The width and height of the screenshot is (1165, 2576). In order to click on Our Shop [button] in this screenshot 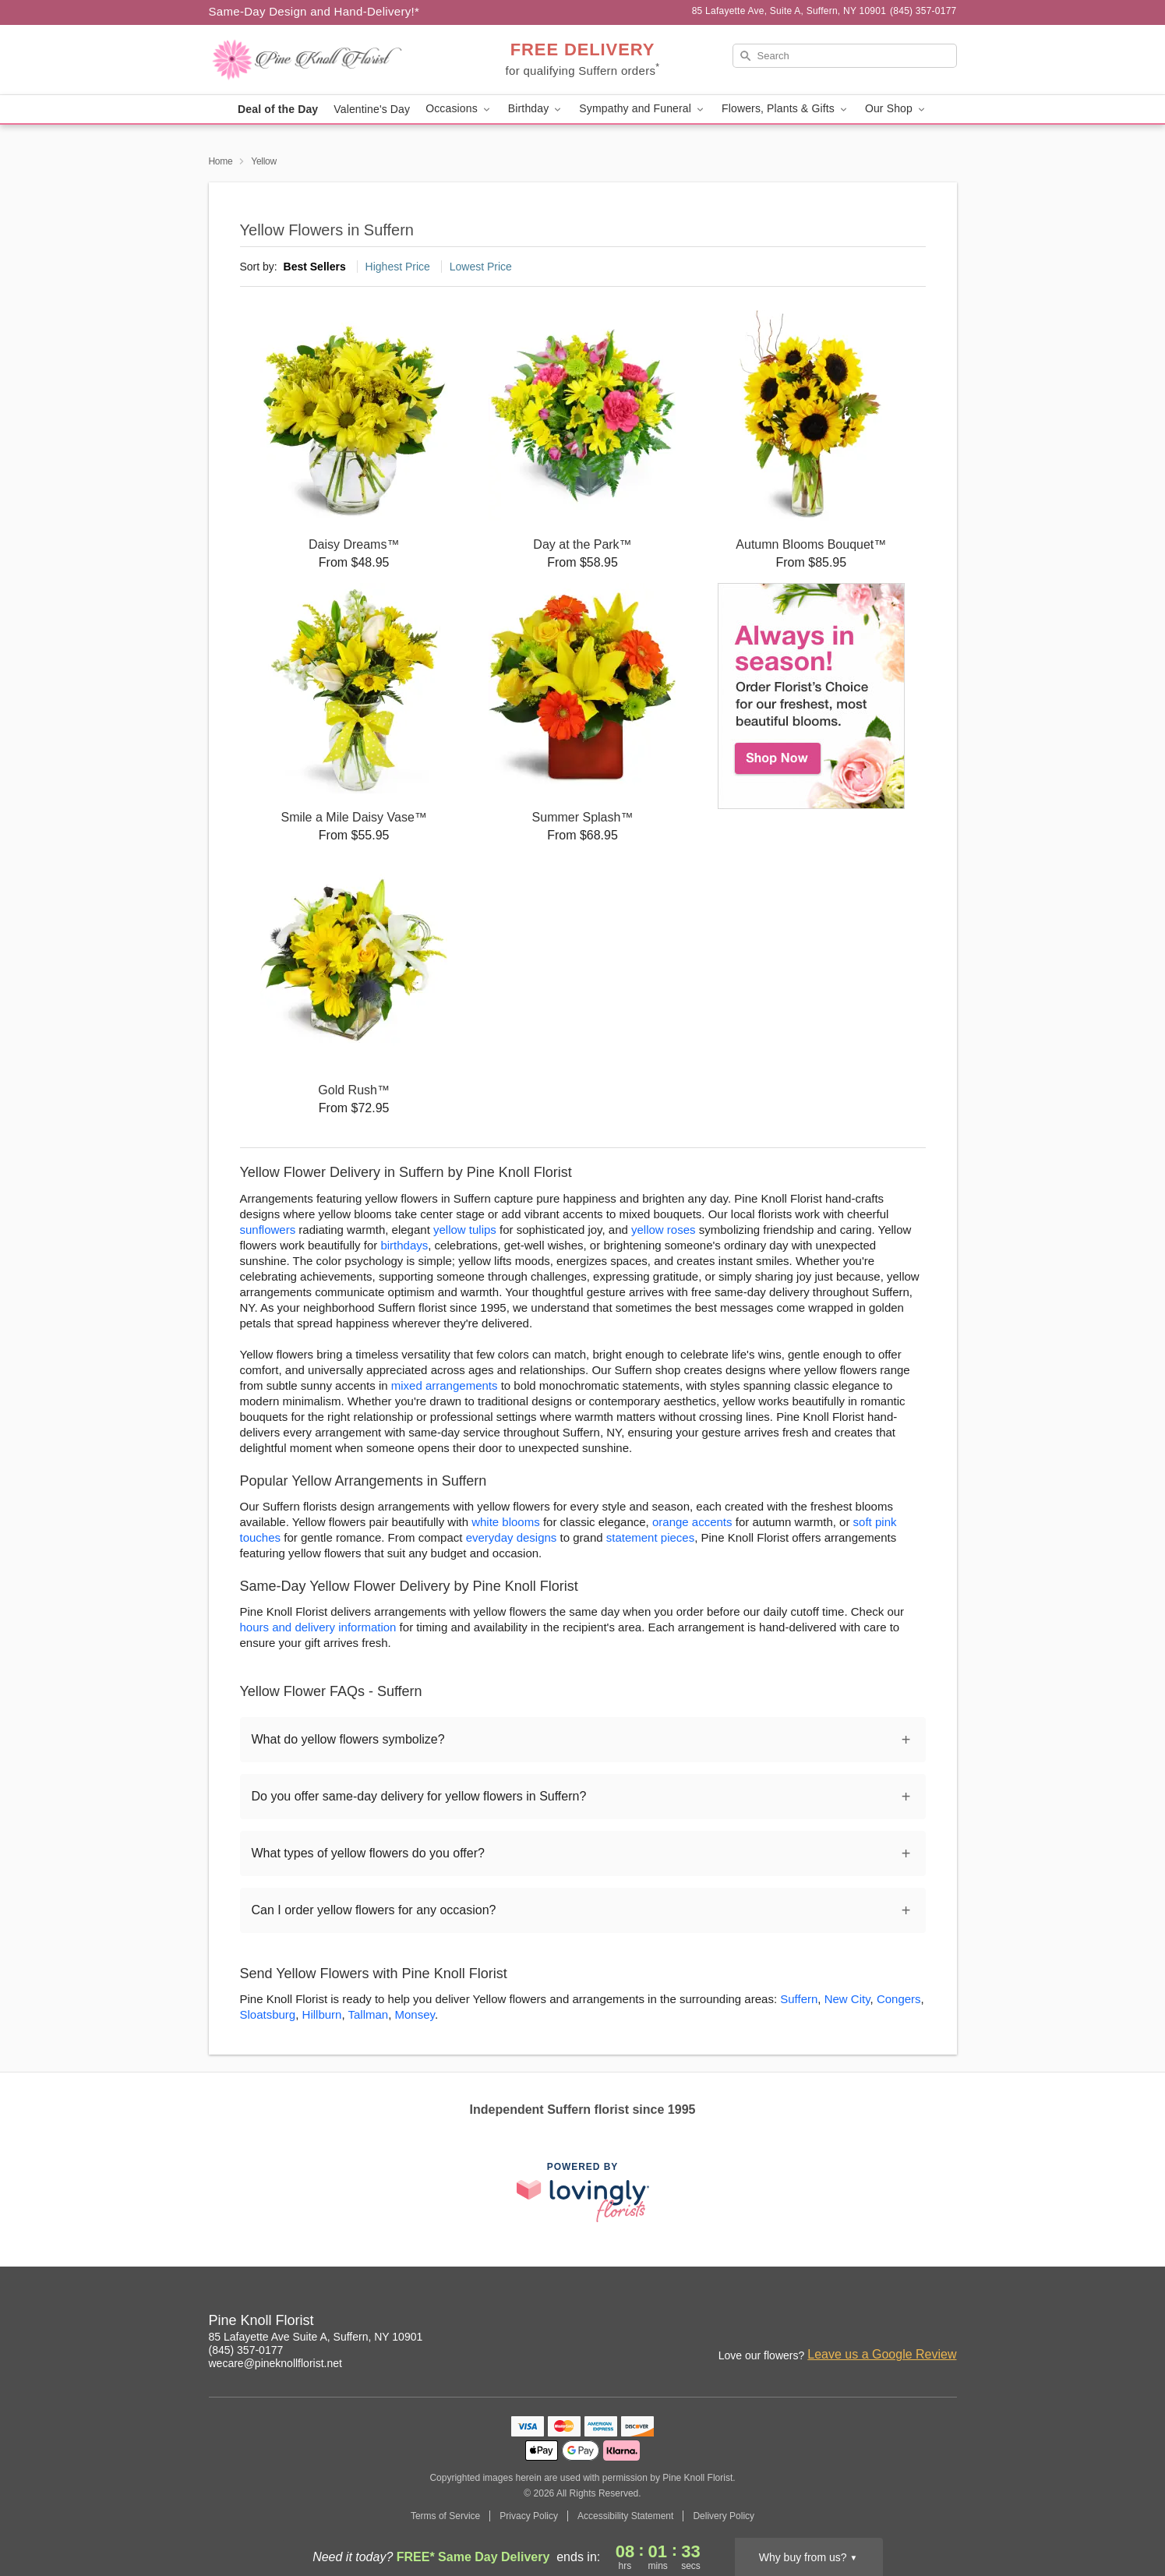, I will do `click(896, 108)`.